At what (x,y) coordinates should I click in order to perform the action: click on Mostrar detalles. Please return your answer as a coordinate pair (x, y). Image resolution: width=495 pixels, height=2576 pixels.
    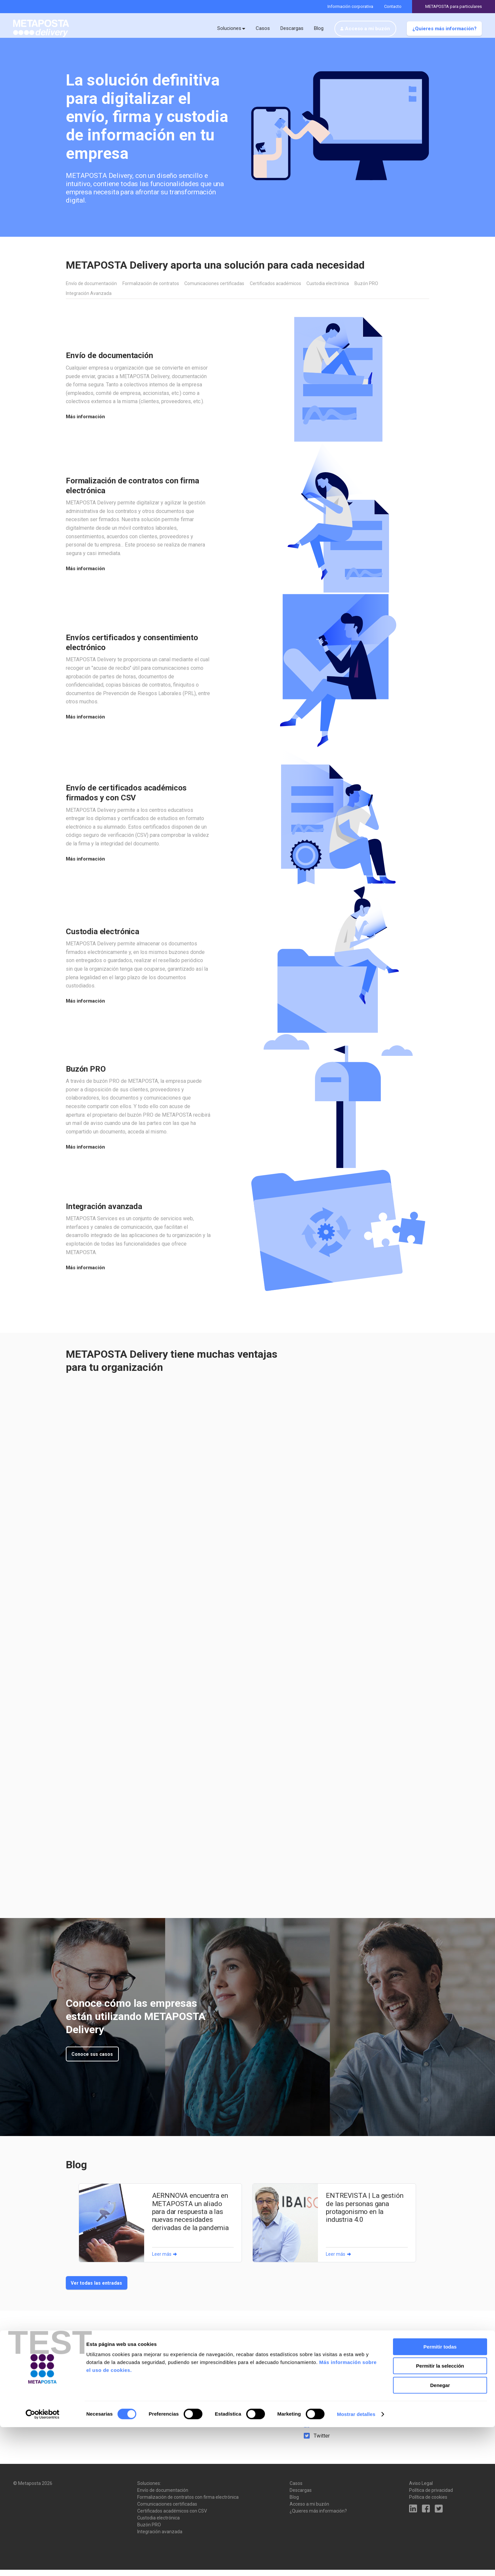
    Looking at the image, I should click on (356, 2563).